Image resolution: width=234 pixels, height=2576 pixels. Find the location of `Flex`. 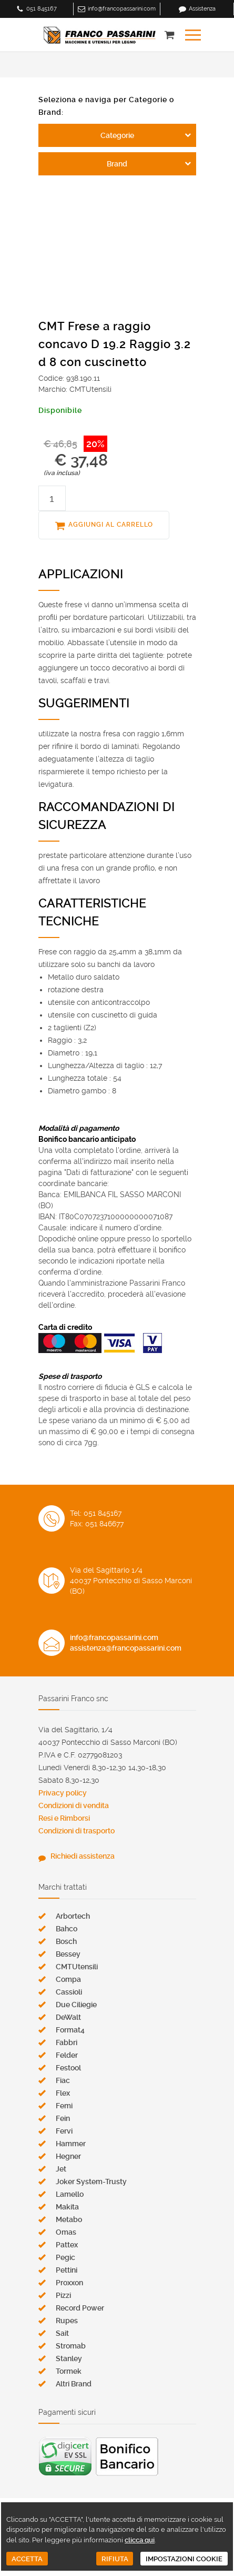

Flex is located at coordinates (63, 2093).